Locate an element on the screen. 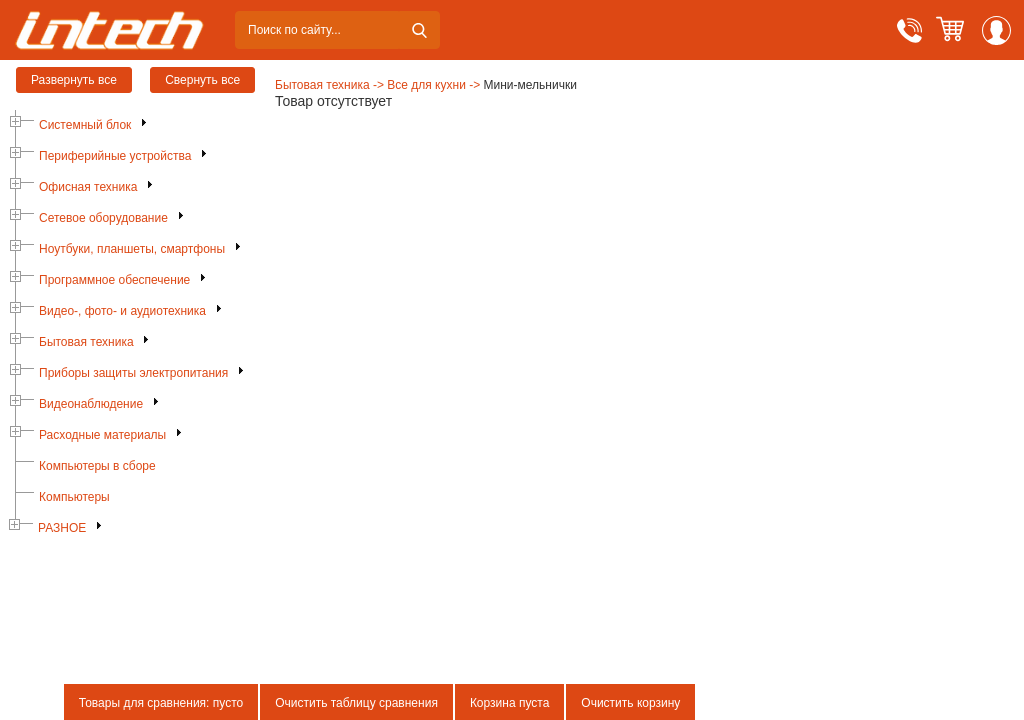  Ноутбуки, планшеты, смартфоны is located at coordinates (132, 249).